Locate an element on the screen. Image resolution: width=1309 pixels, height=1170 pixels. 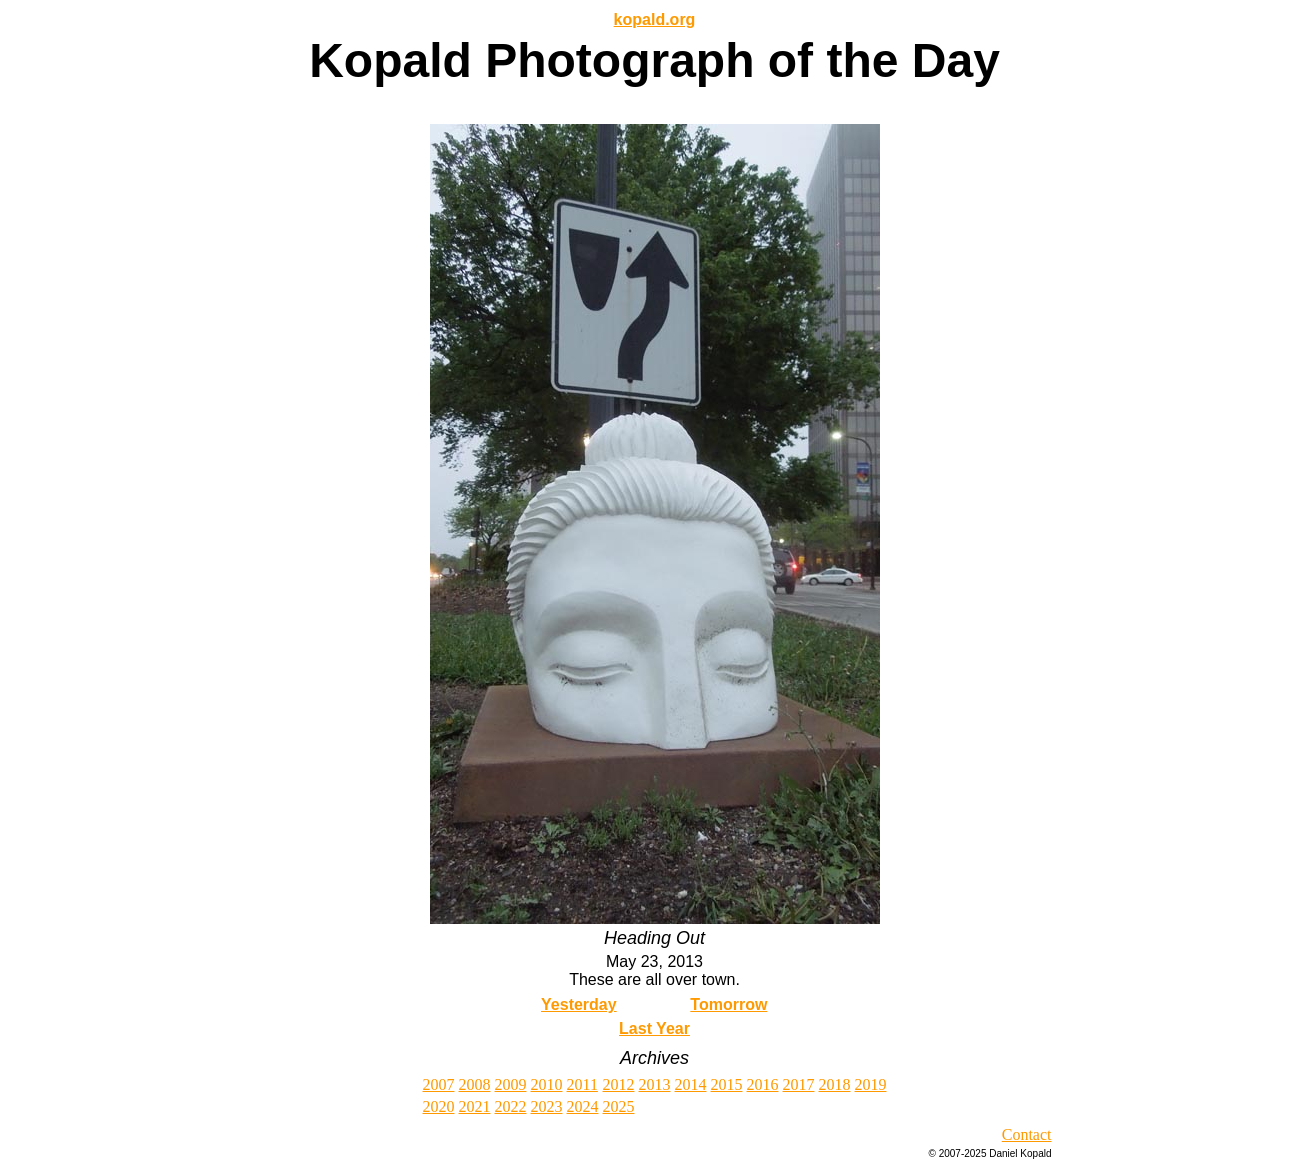
2010 is located at coordinates (547, 1084).